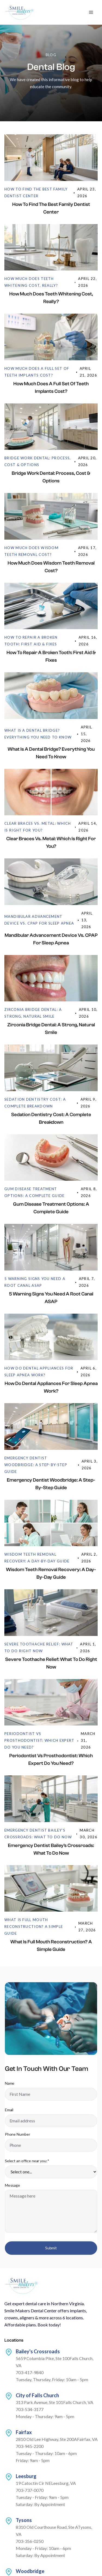  Describe the element at coordinates (30, 2541) in the screenshot. I see `703-356-0250` at that location.